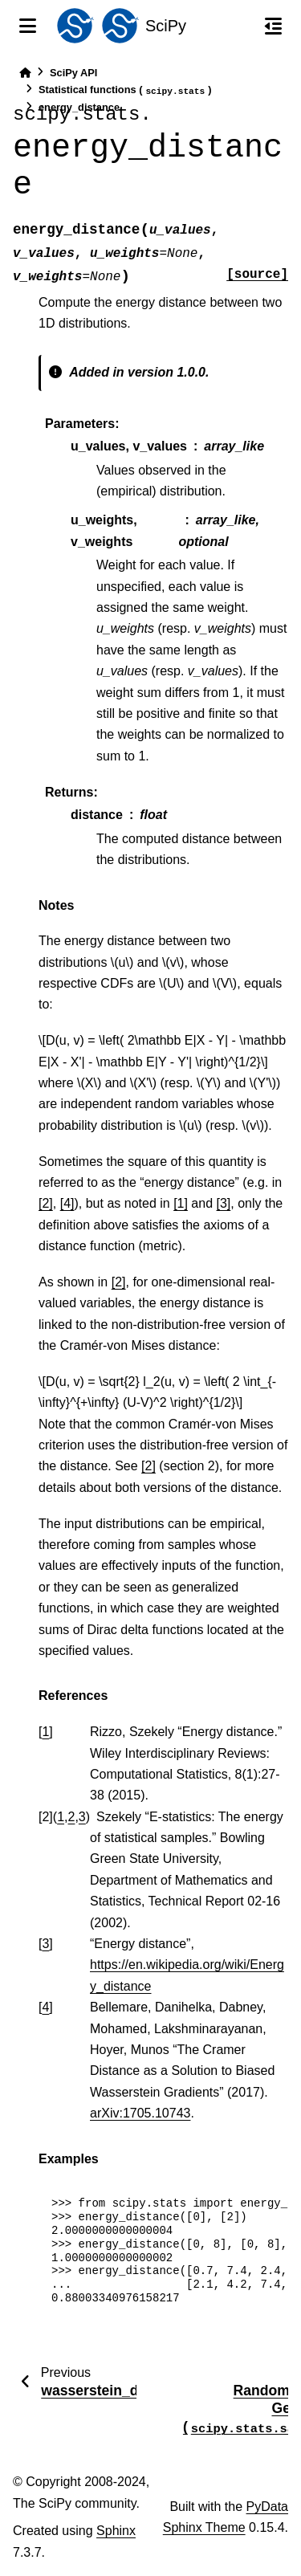 This screenshot has width=301, height=2576. What do you see at coordinates (125, 90) in the screenshot?
I see `Statistical functions ()` at bounding box center [125, 90].